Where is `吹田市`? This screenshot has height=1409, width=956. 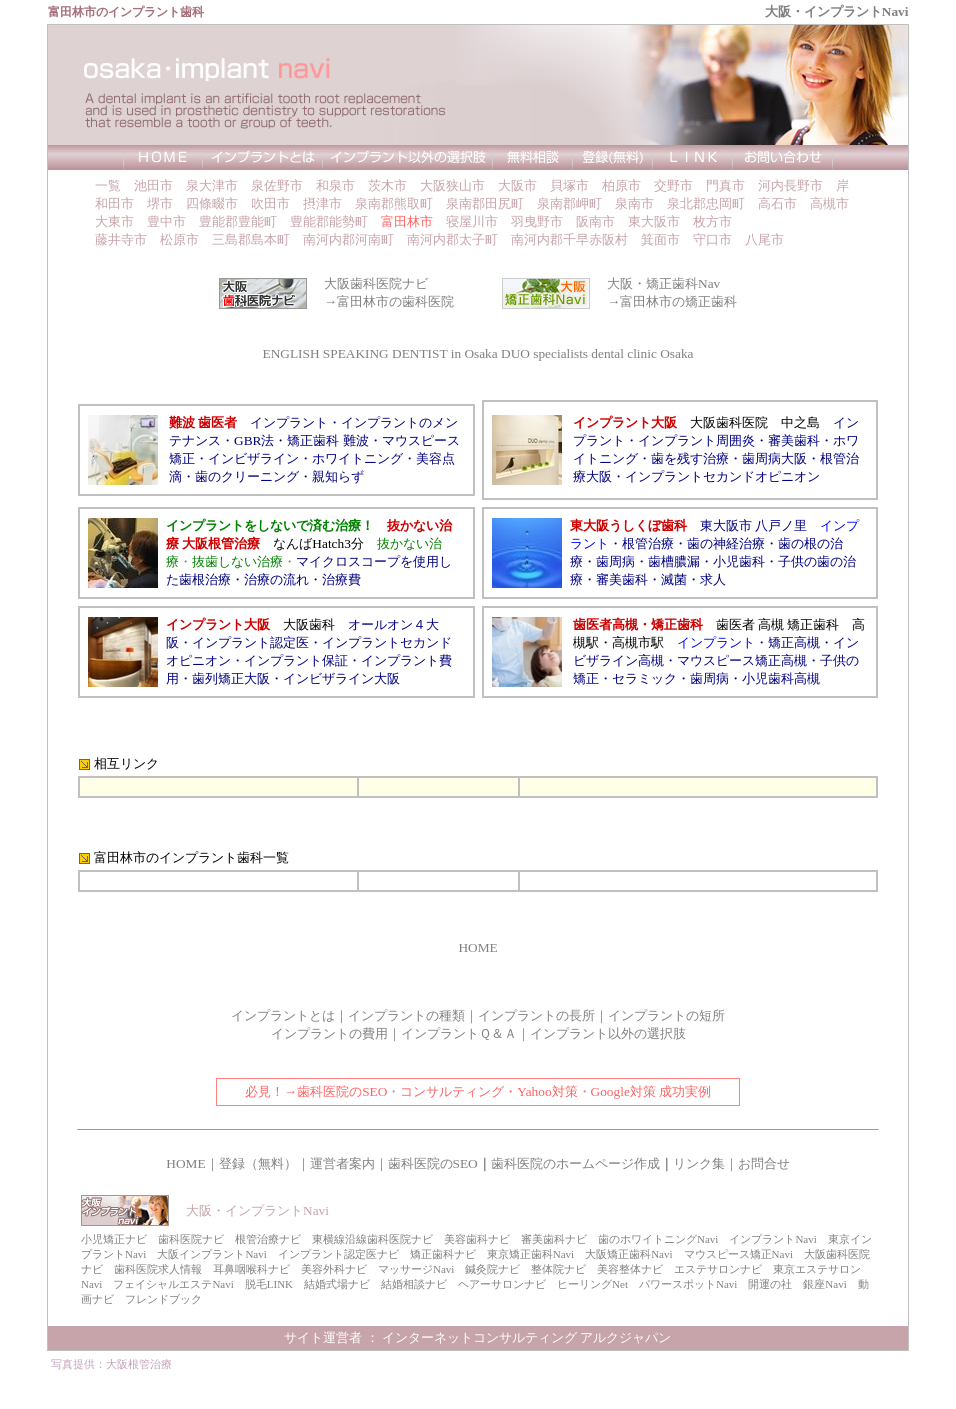
吹田市 is located at coordinates (270, 203).